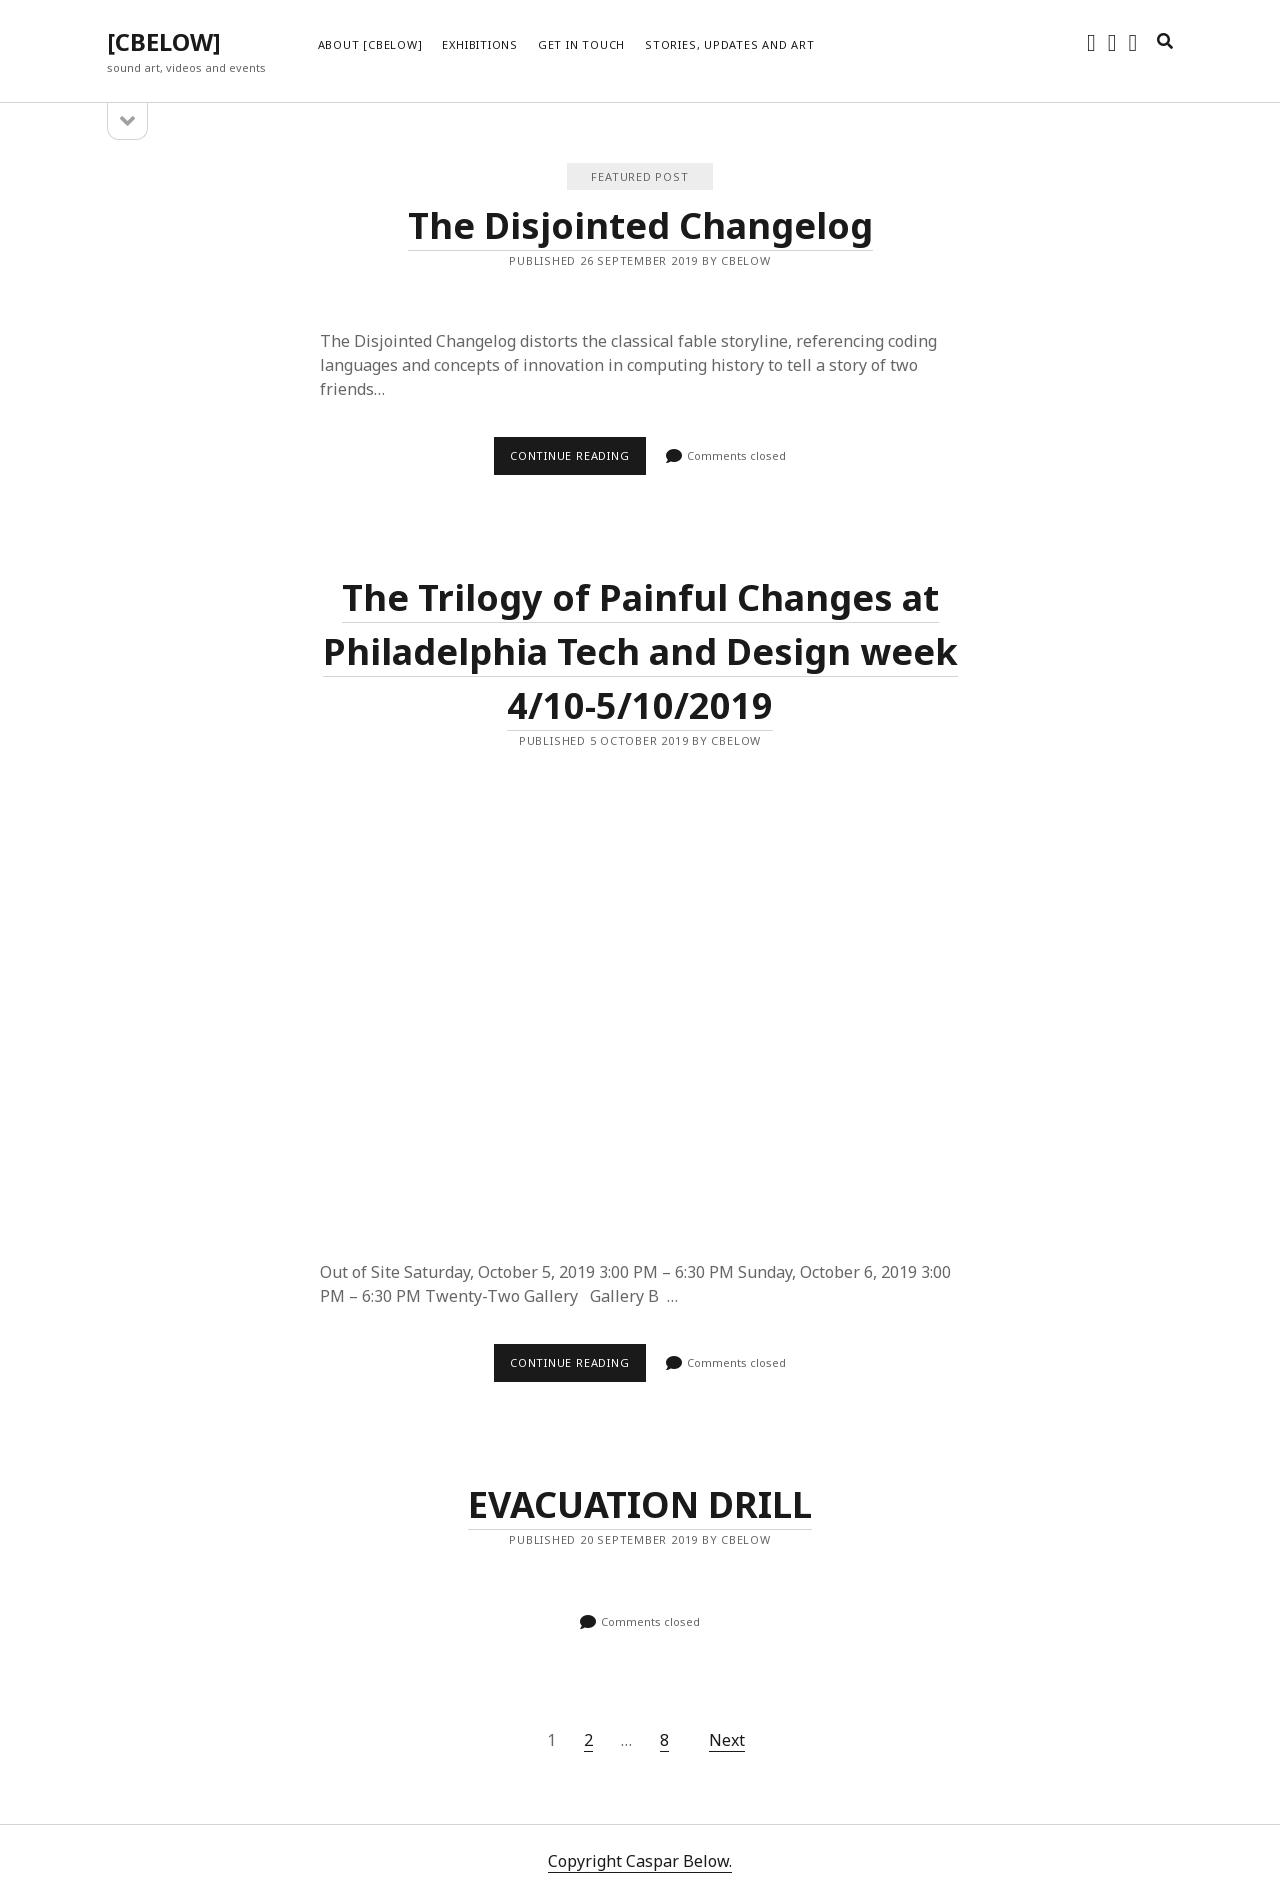 This screenshot has width=1280, height=1897. What do you see at coordinates (1091, 41) in the screenshot?
I see `[instagram]` at bounding box center [1091, 41].